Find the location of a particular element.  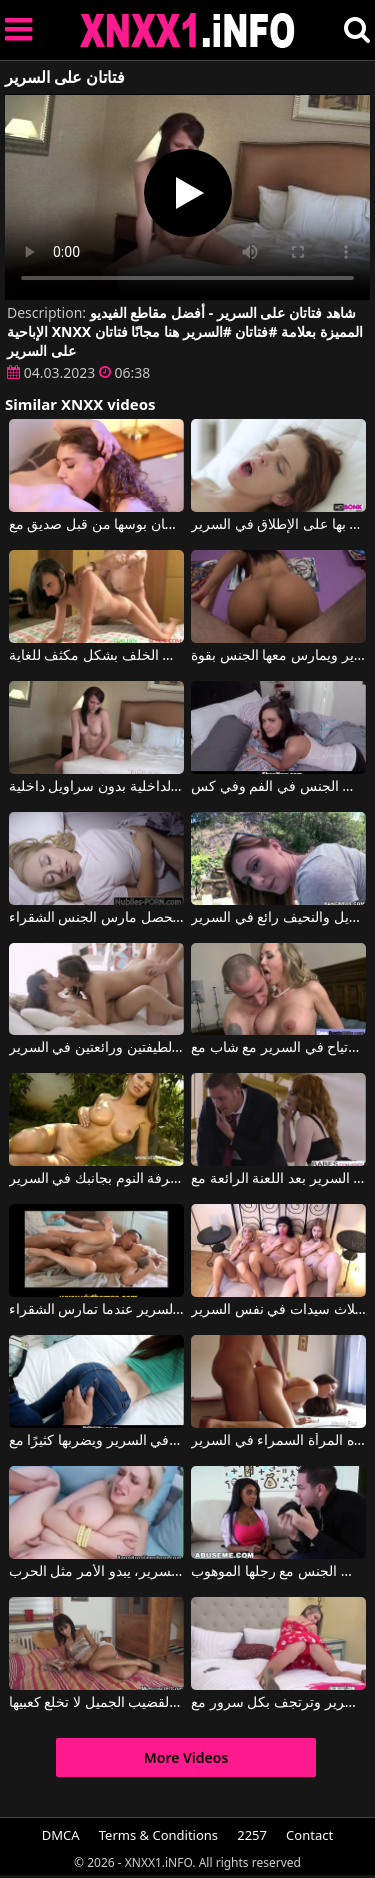

هذه الشقراء المثيرة للاهتمام تصنع الجسر على السرير وتحصل على لسان بوسها من قبل صديق مع Rebel Lynn, Tara Morgan is located at coordinates (96, 525).